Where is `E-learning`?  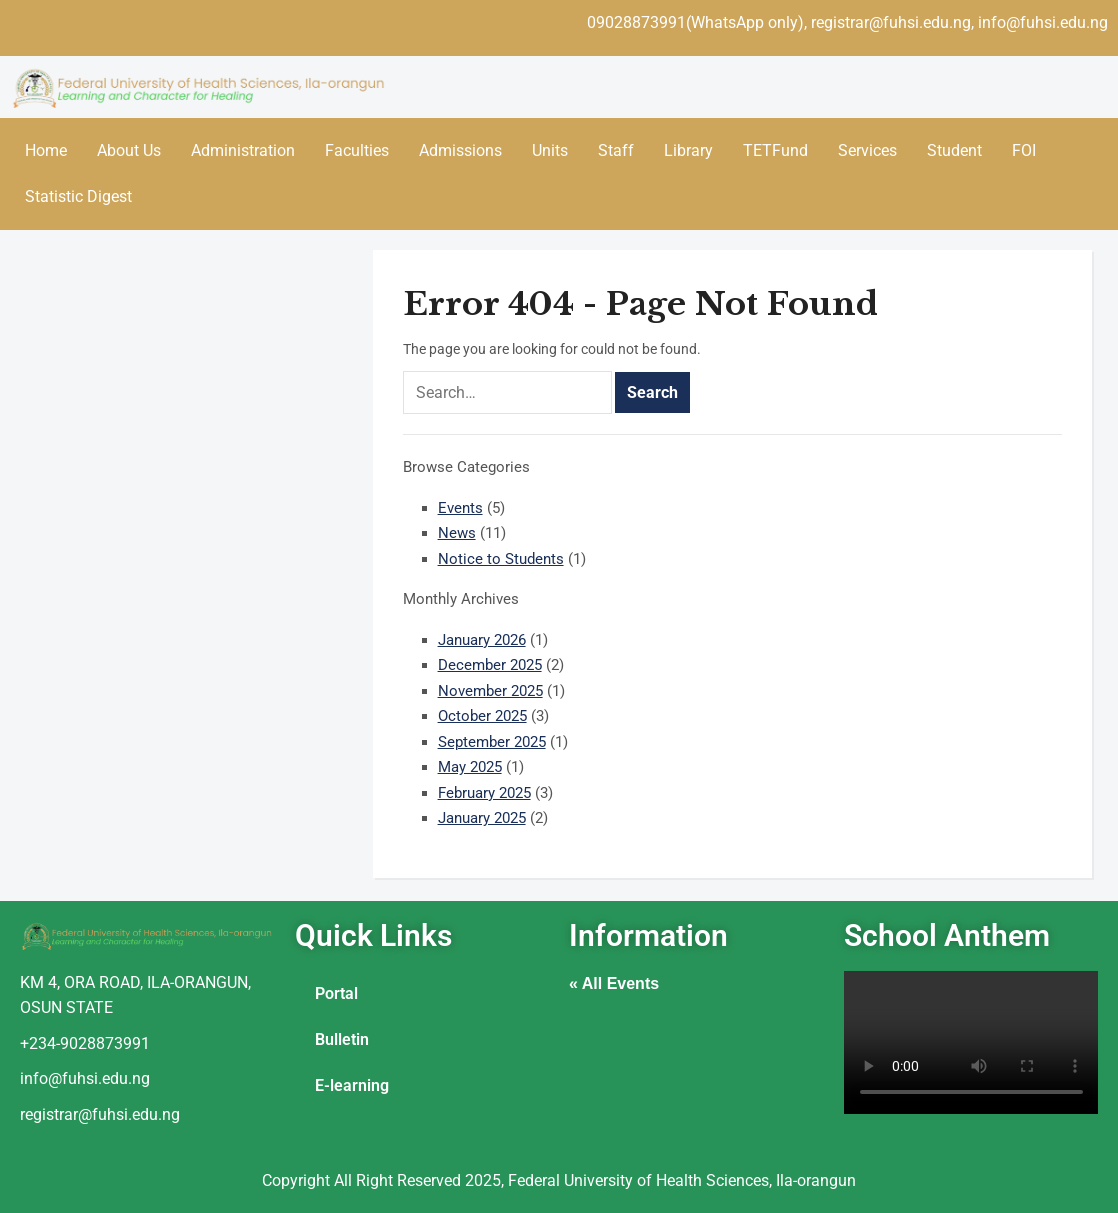 E-learning is located at coordinates (352, 1085).